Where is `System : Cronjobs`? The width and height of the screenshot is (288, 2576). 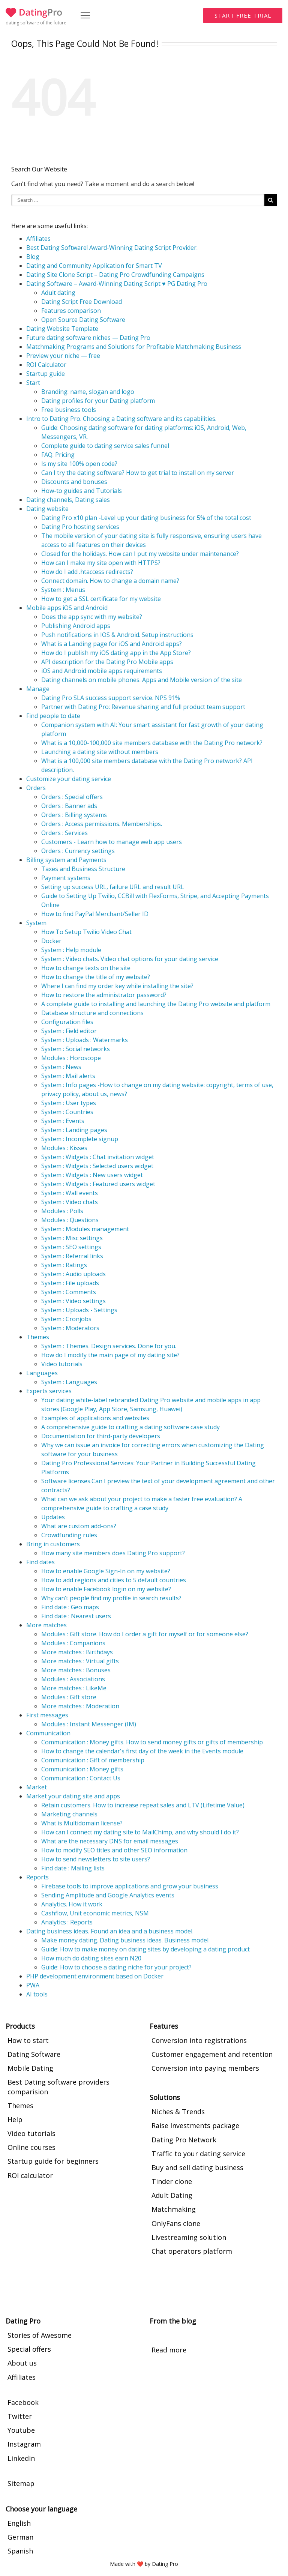 System : Cronjobs is located at coordinates (66, 1319).